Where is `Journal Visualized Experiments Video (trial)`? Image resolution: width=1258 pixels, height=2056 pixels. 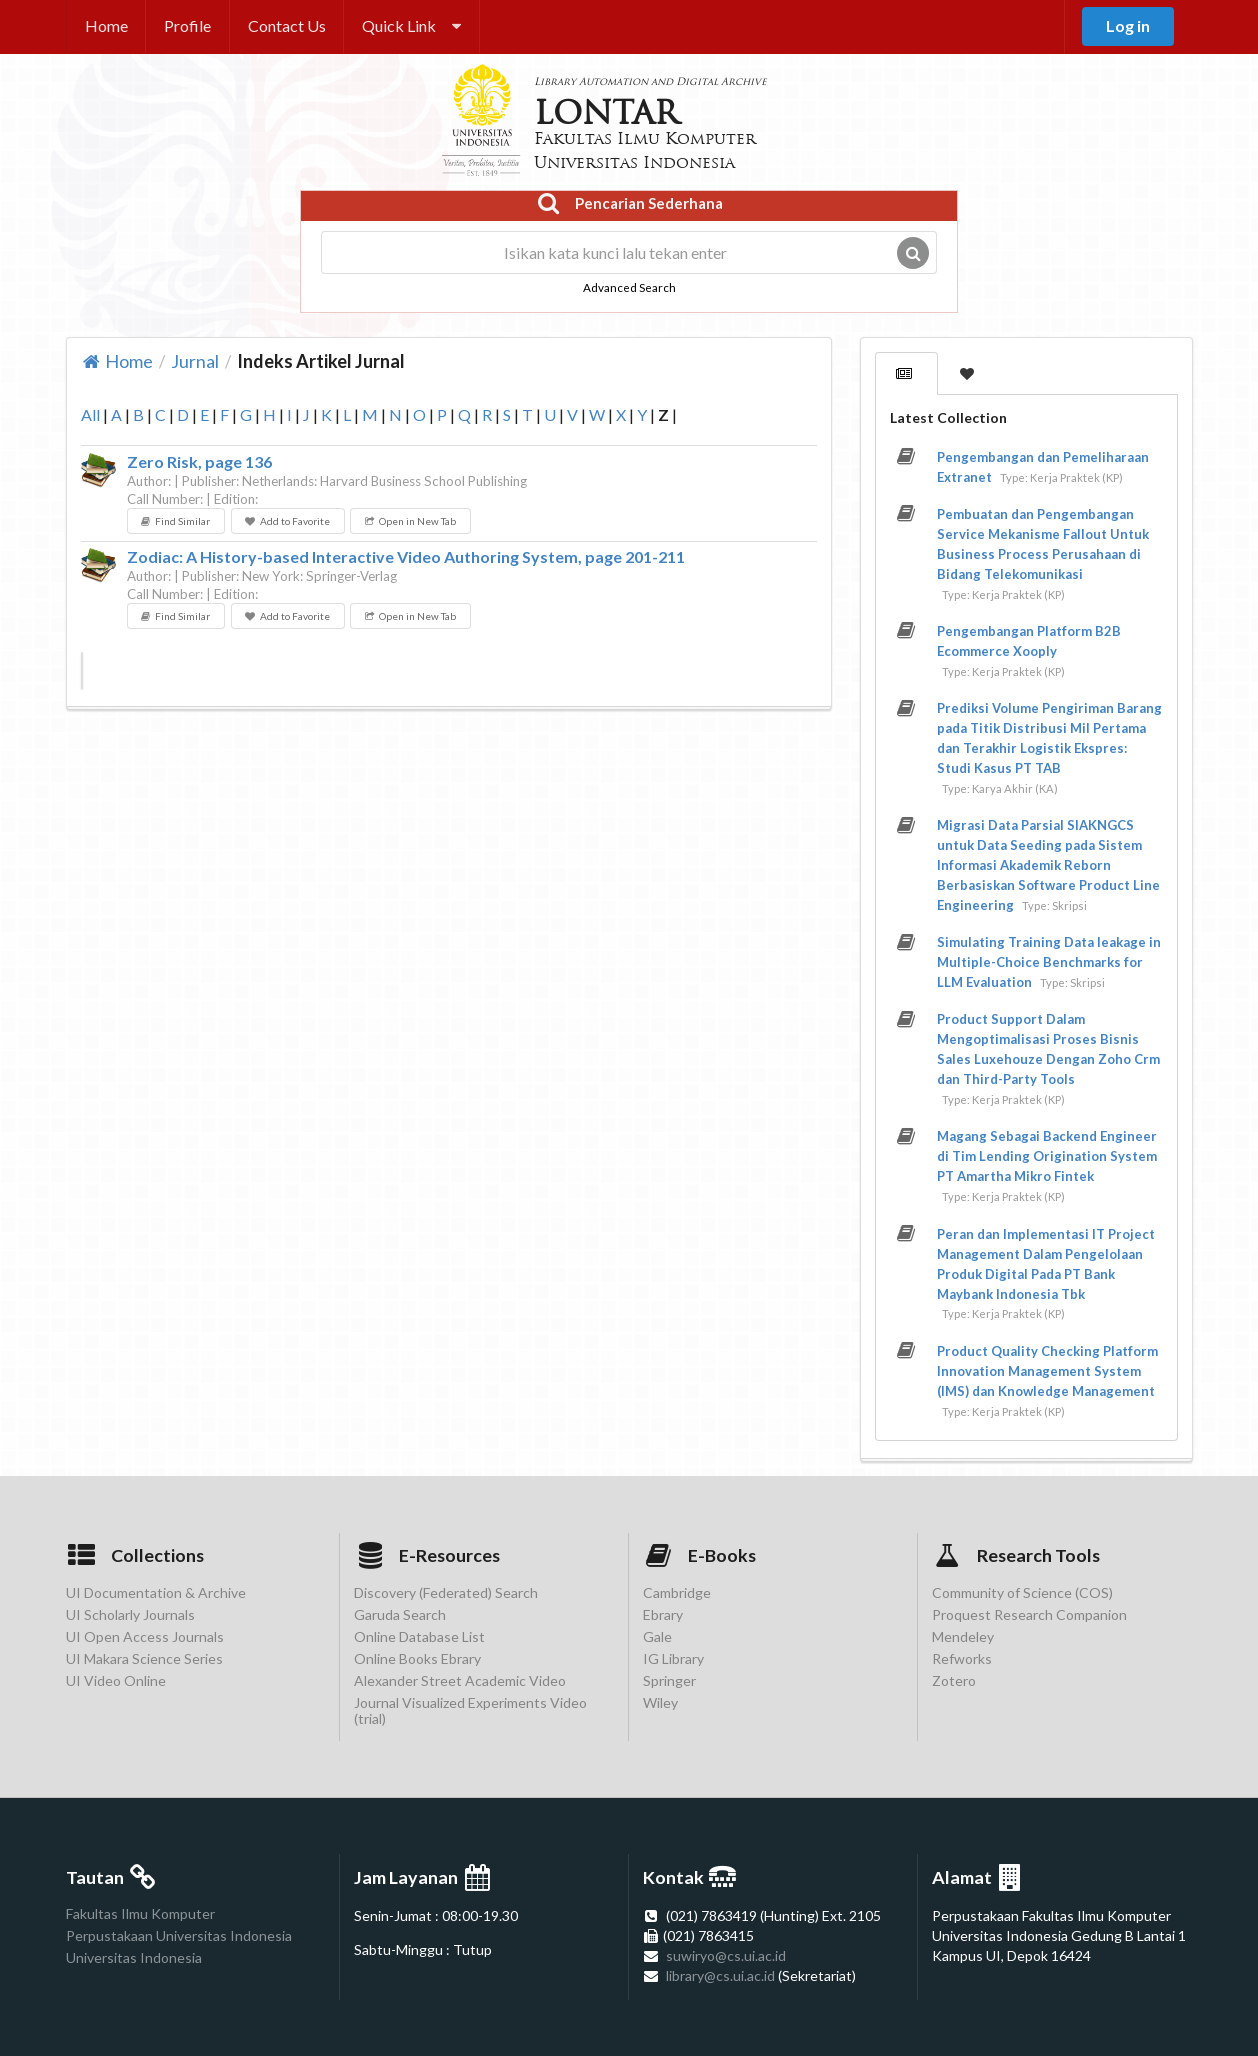 Journal Visualized Experiments Video (trial) is located at coordinates (470, 1710).